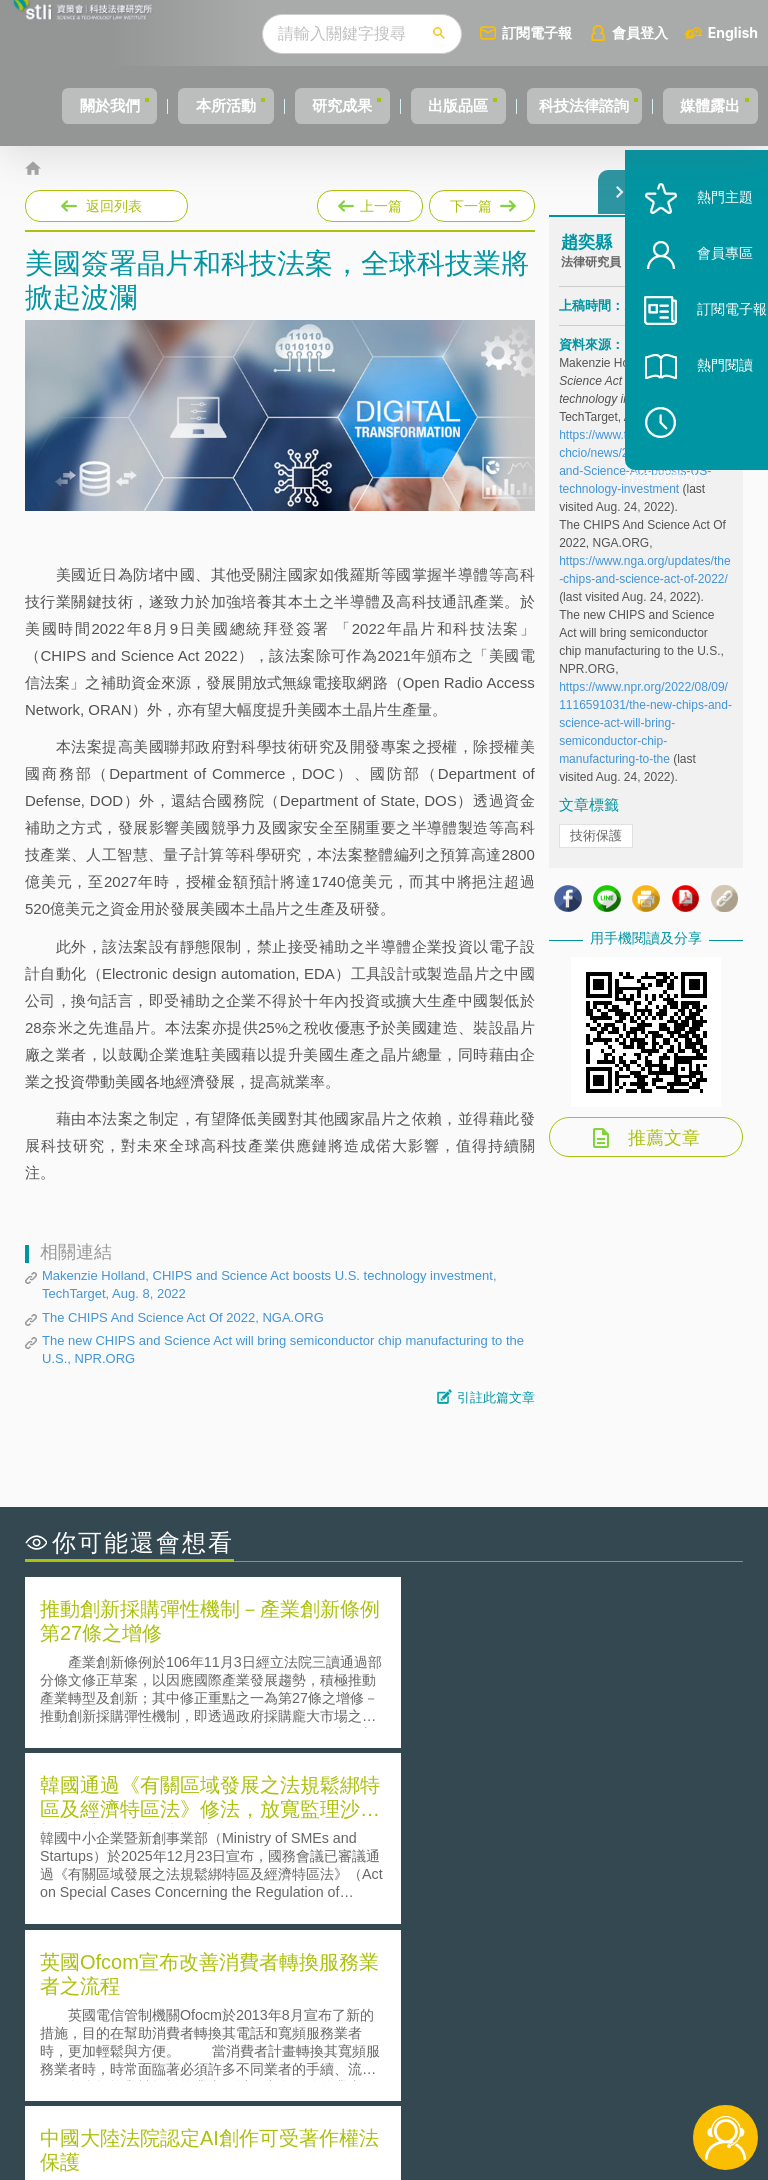 The image size is (768, 2180). What do you see at coordinates (544, 1849) in the screenshot?
I see `A片也要搞創意！具原創性之A片享有著作權` at bounding box center [544, 1849].